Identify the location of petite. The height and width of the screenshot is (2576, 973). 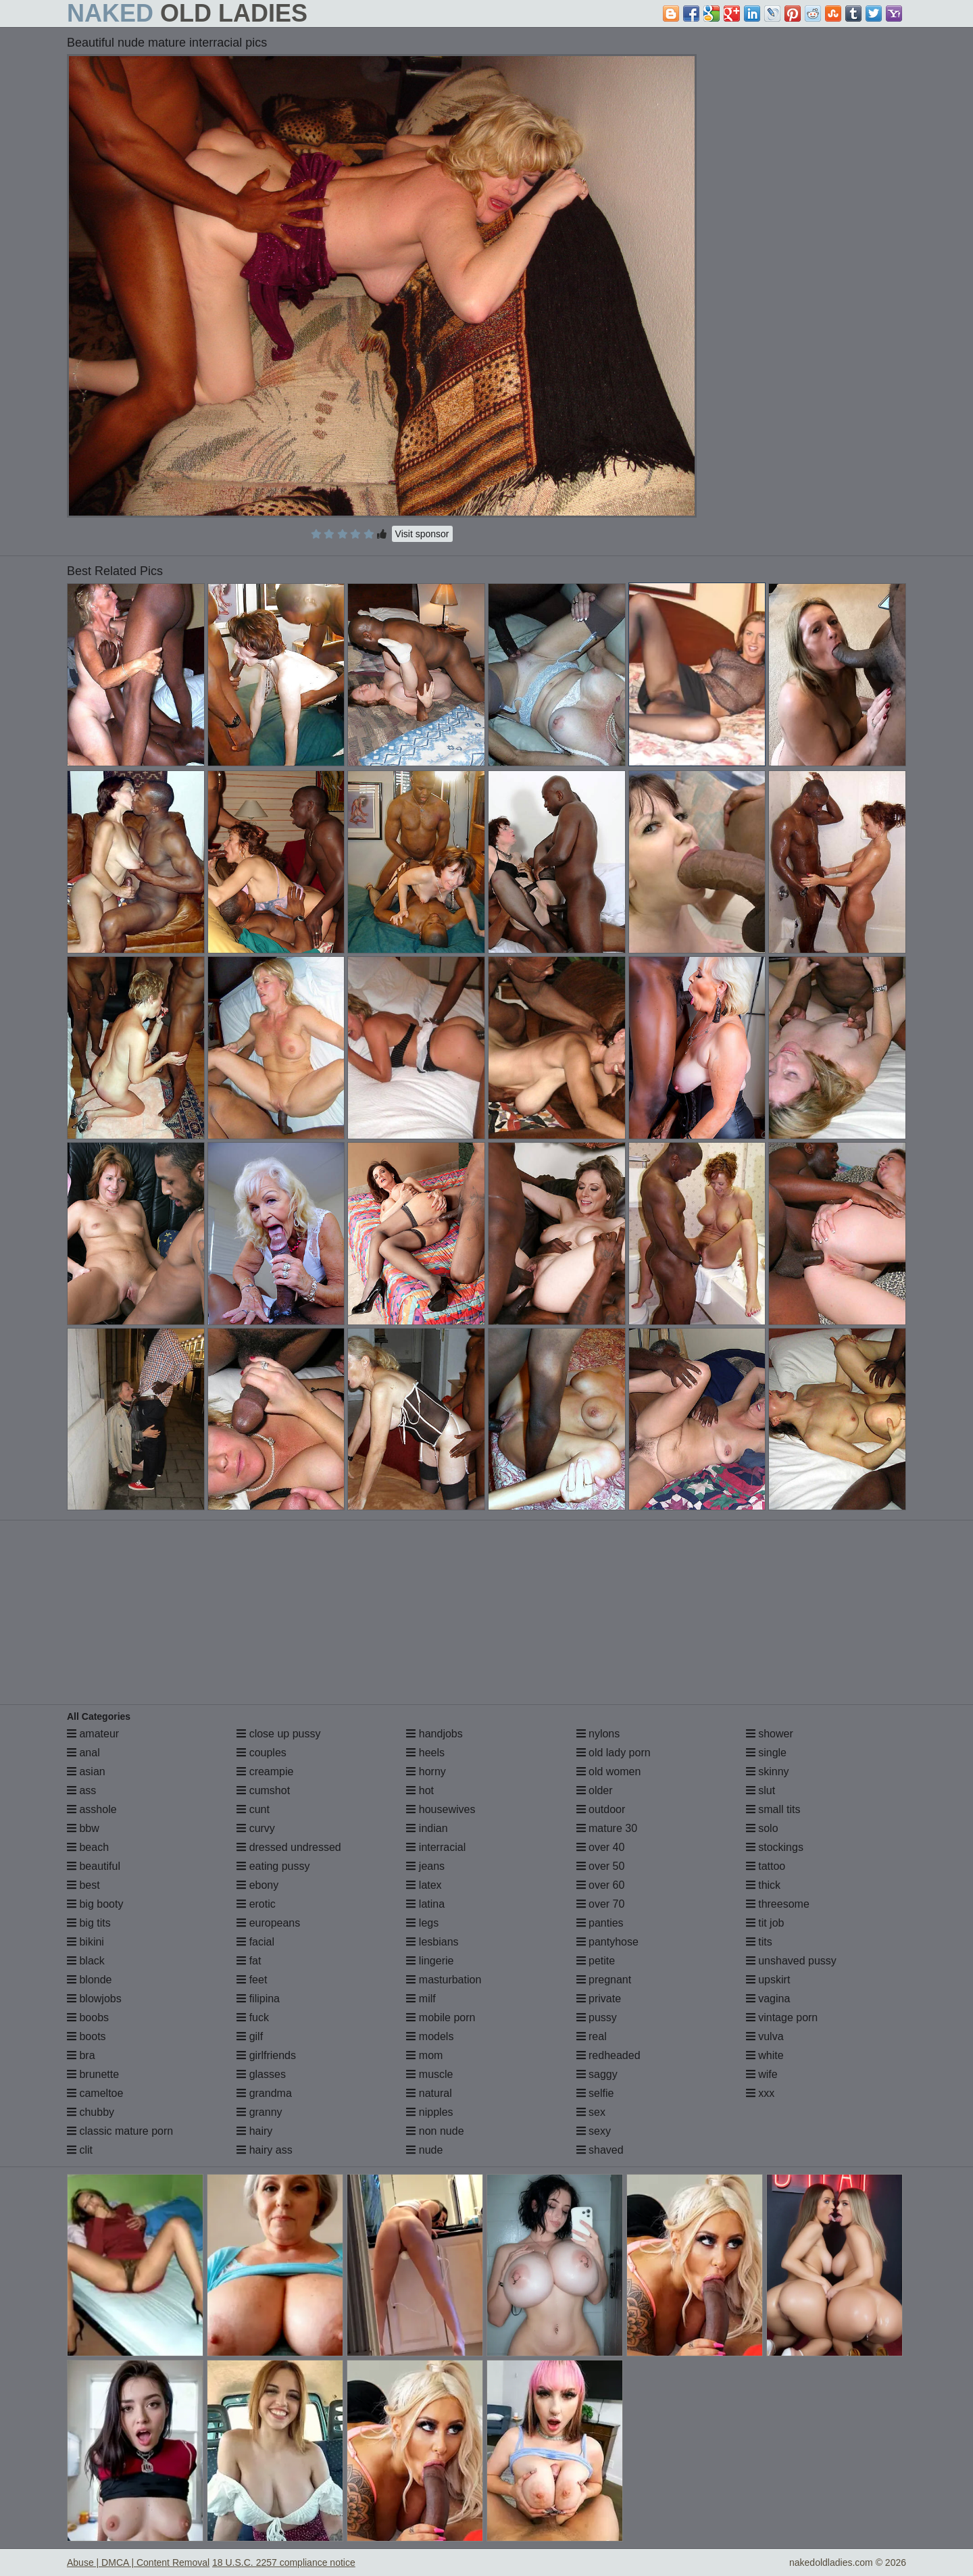
(596, 1960).